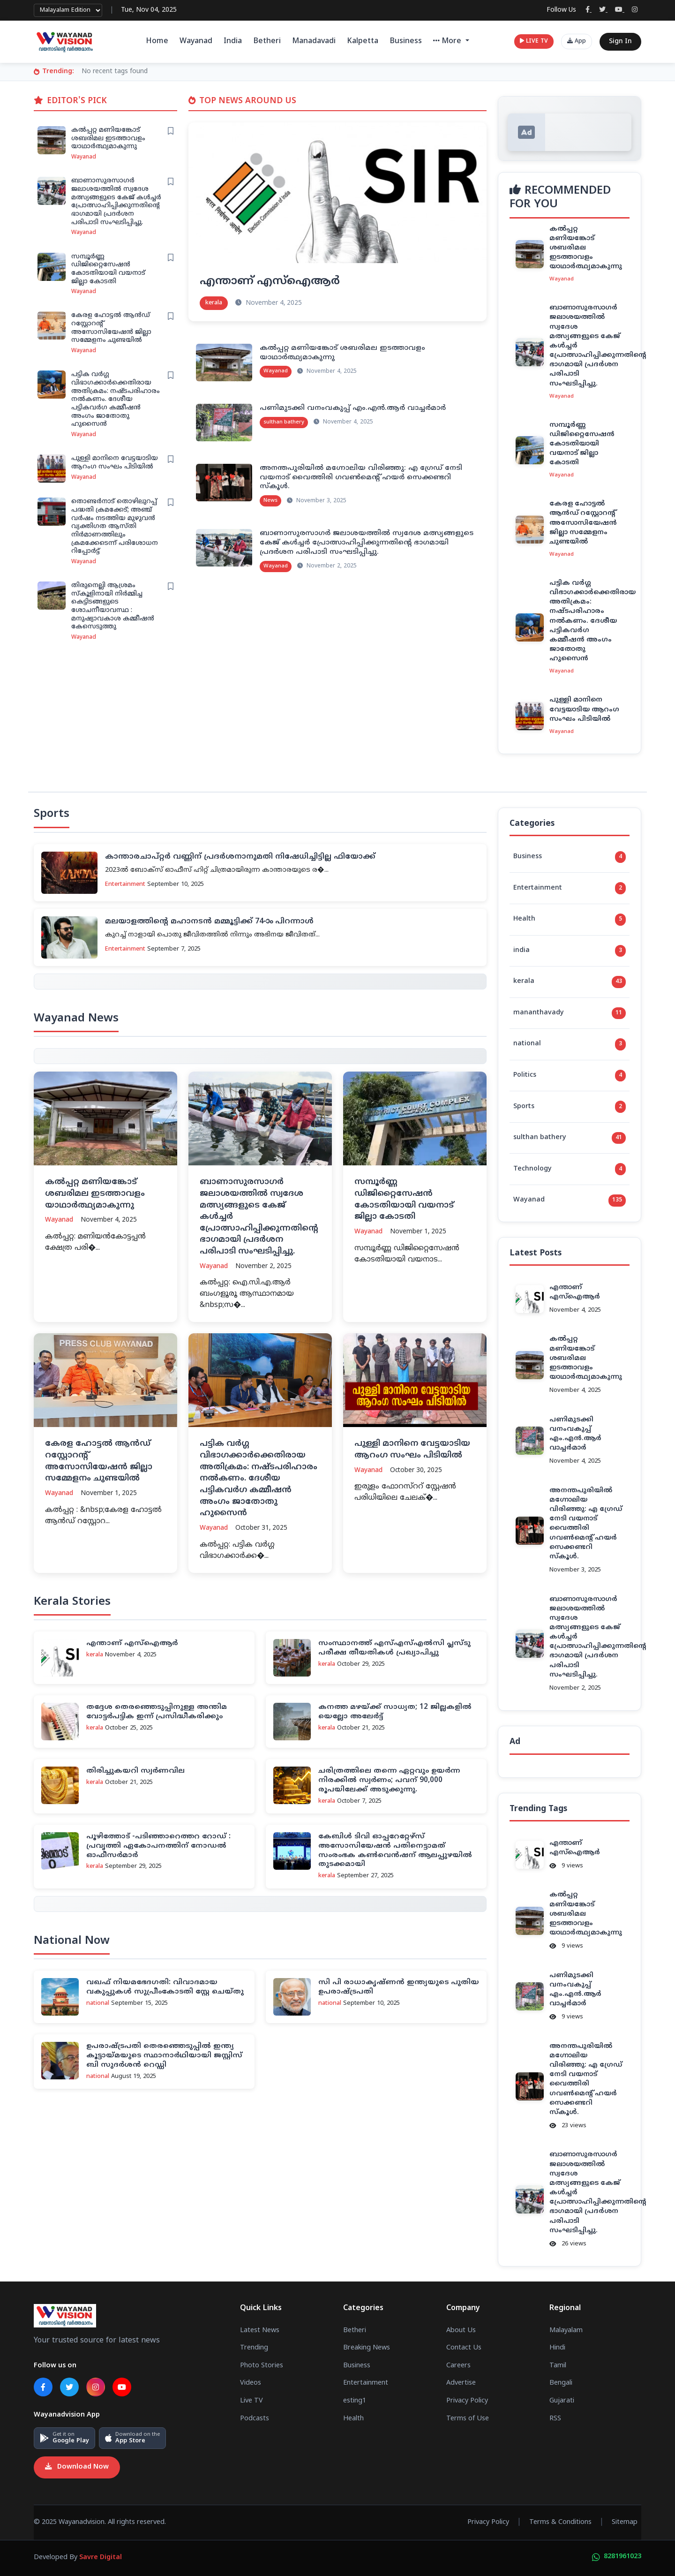  I want to click on Savre Digital, so click(100, 2557).